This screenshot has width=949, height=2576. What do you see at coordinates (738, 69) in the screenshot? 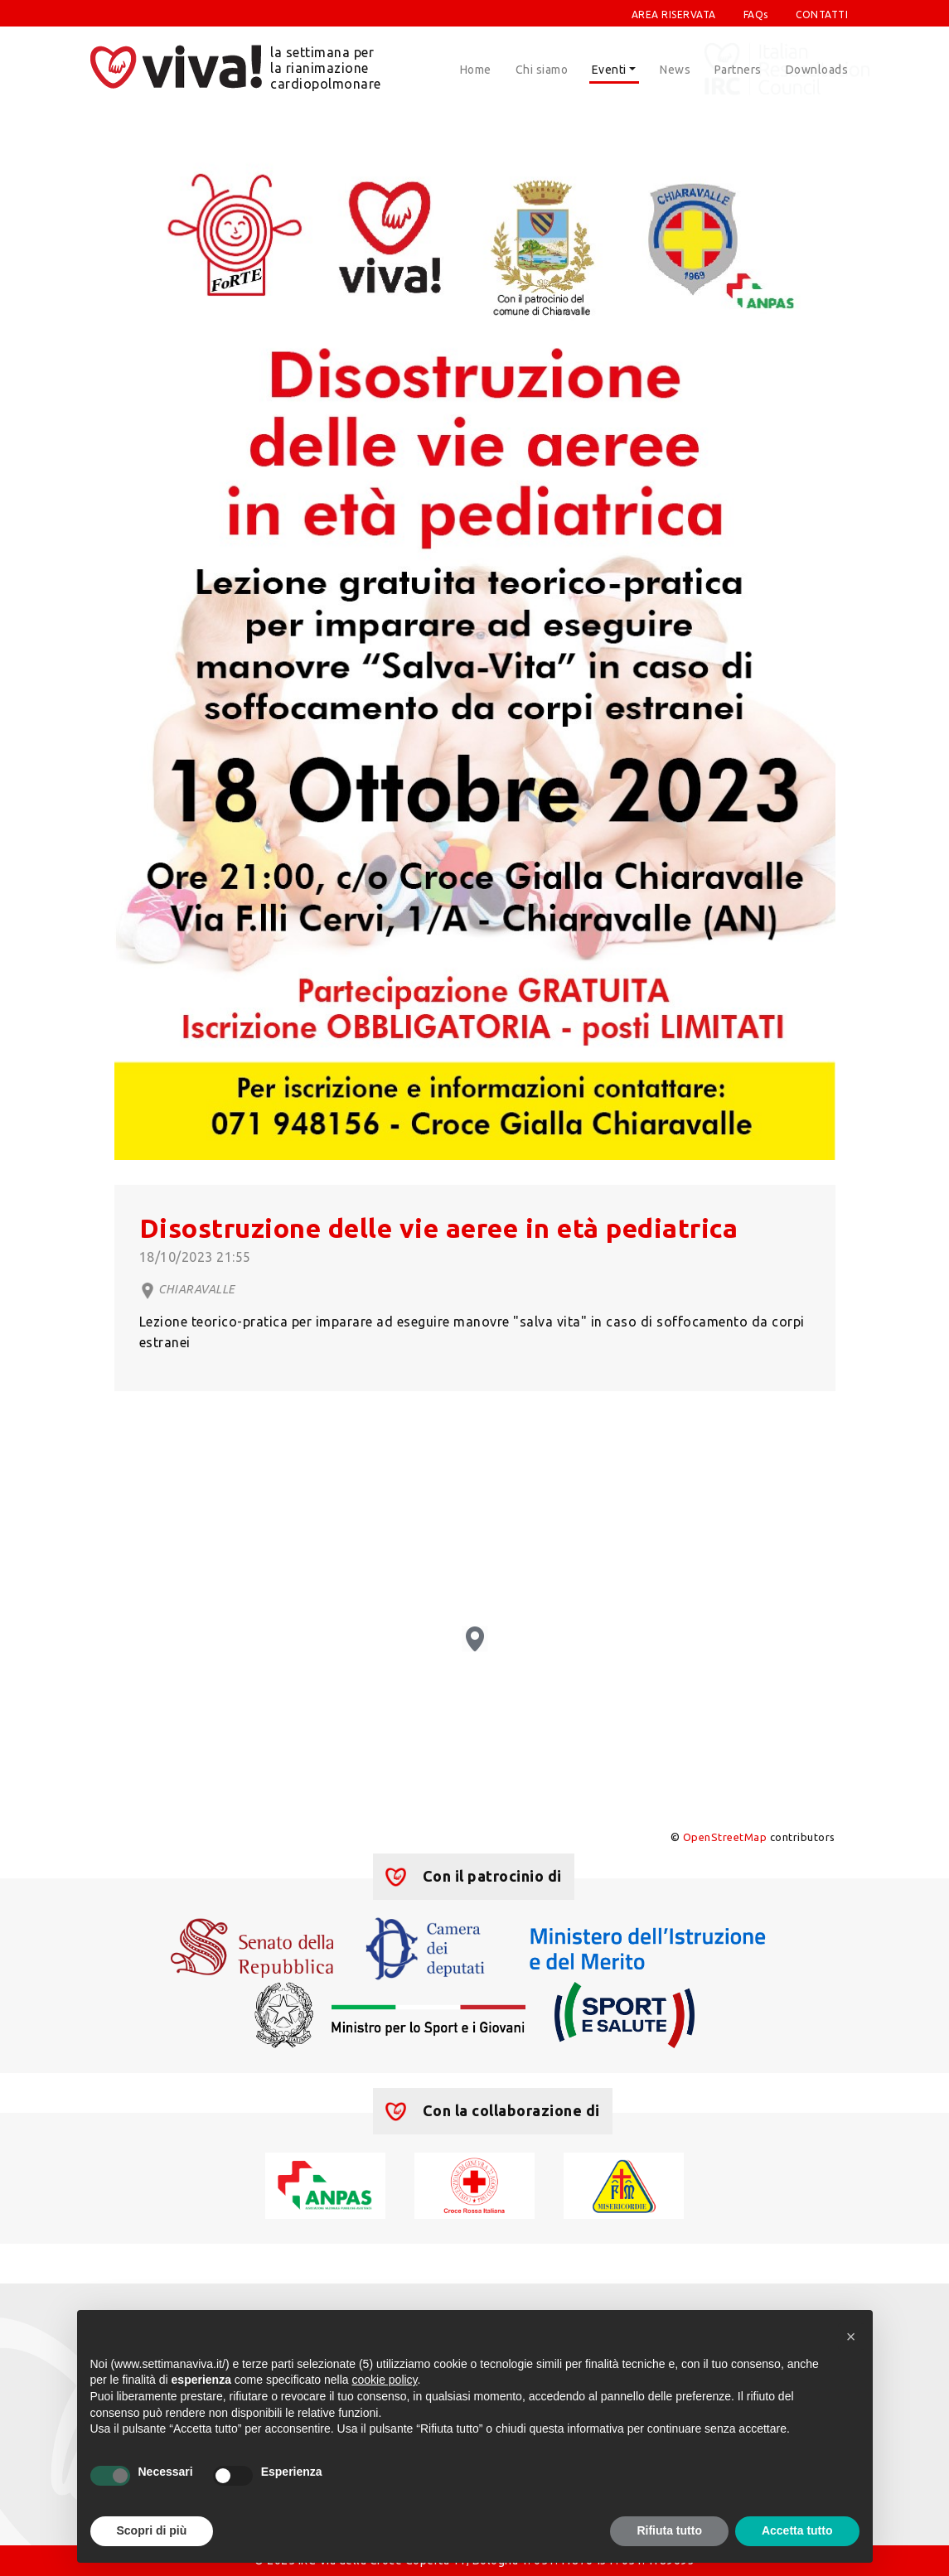
I see `Partners` at bounding box center [738, 69].